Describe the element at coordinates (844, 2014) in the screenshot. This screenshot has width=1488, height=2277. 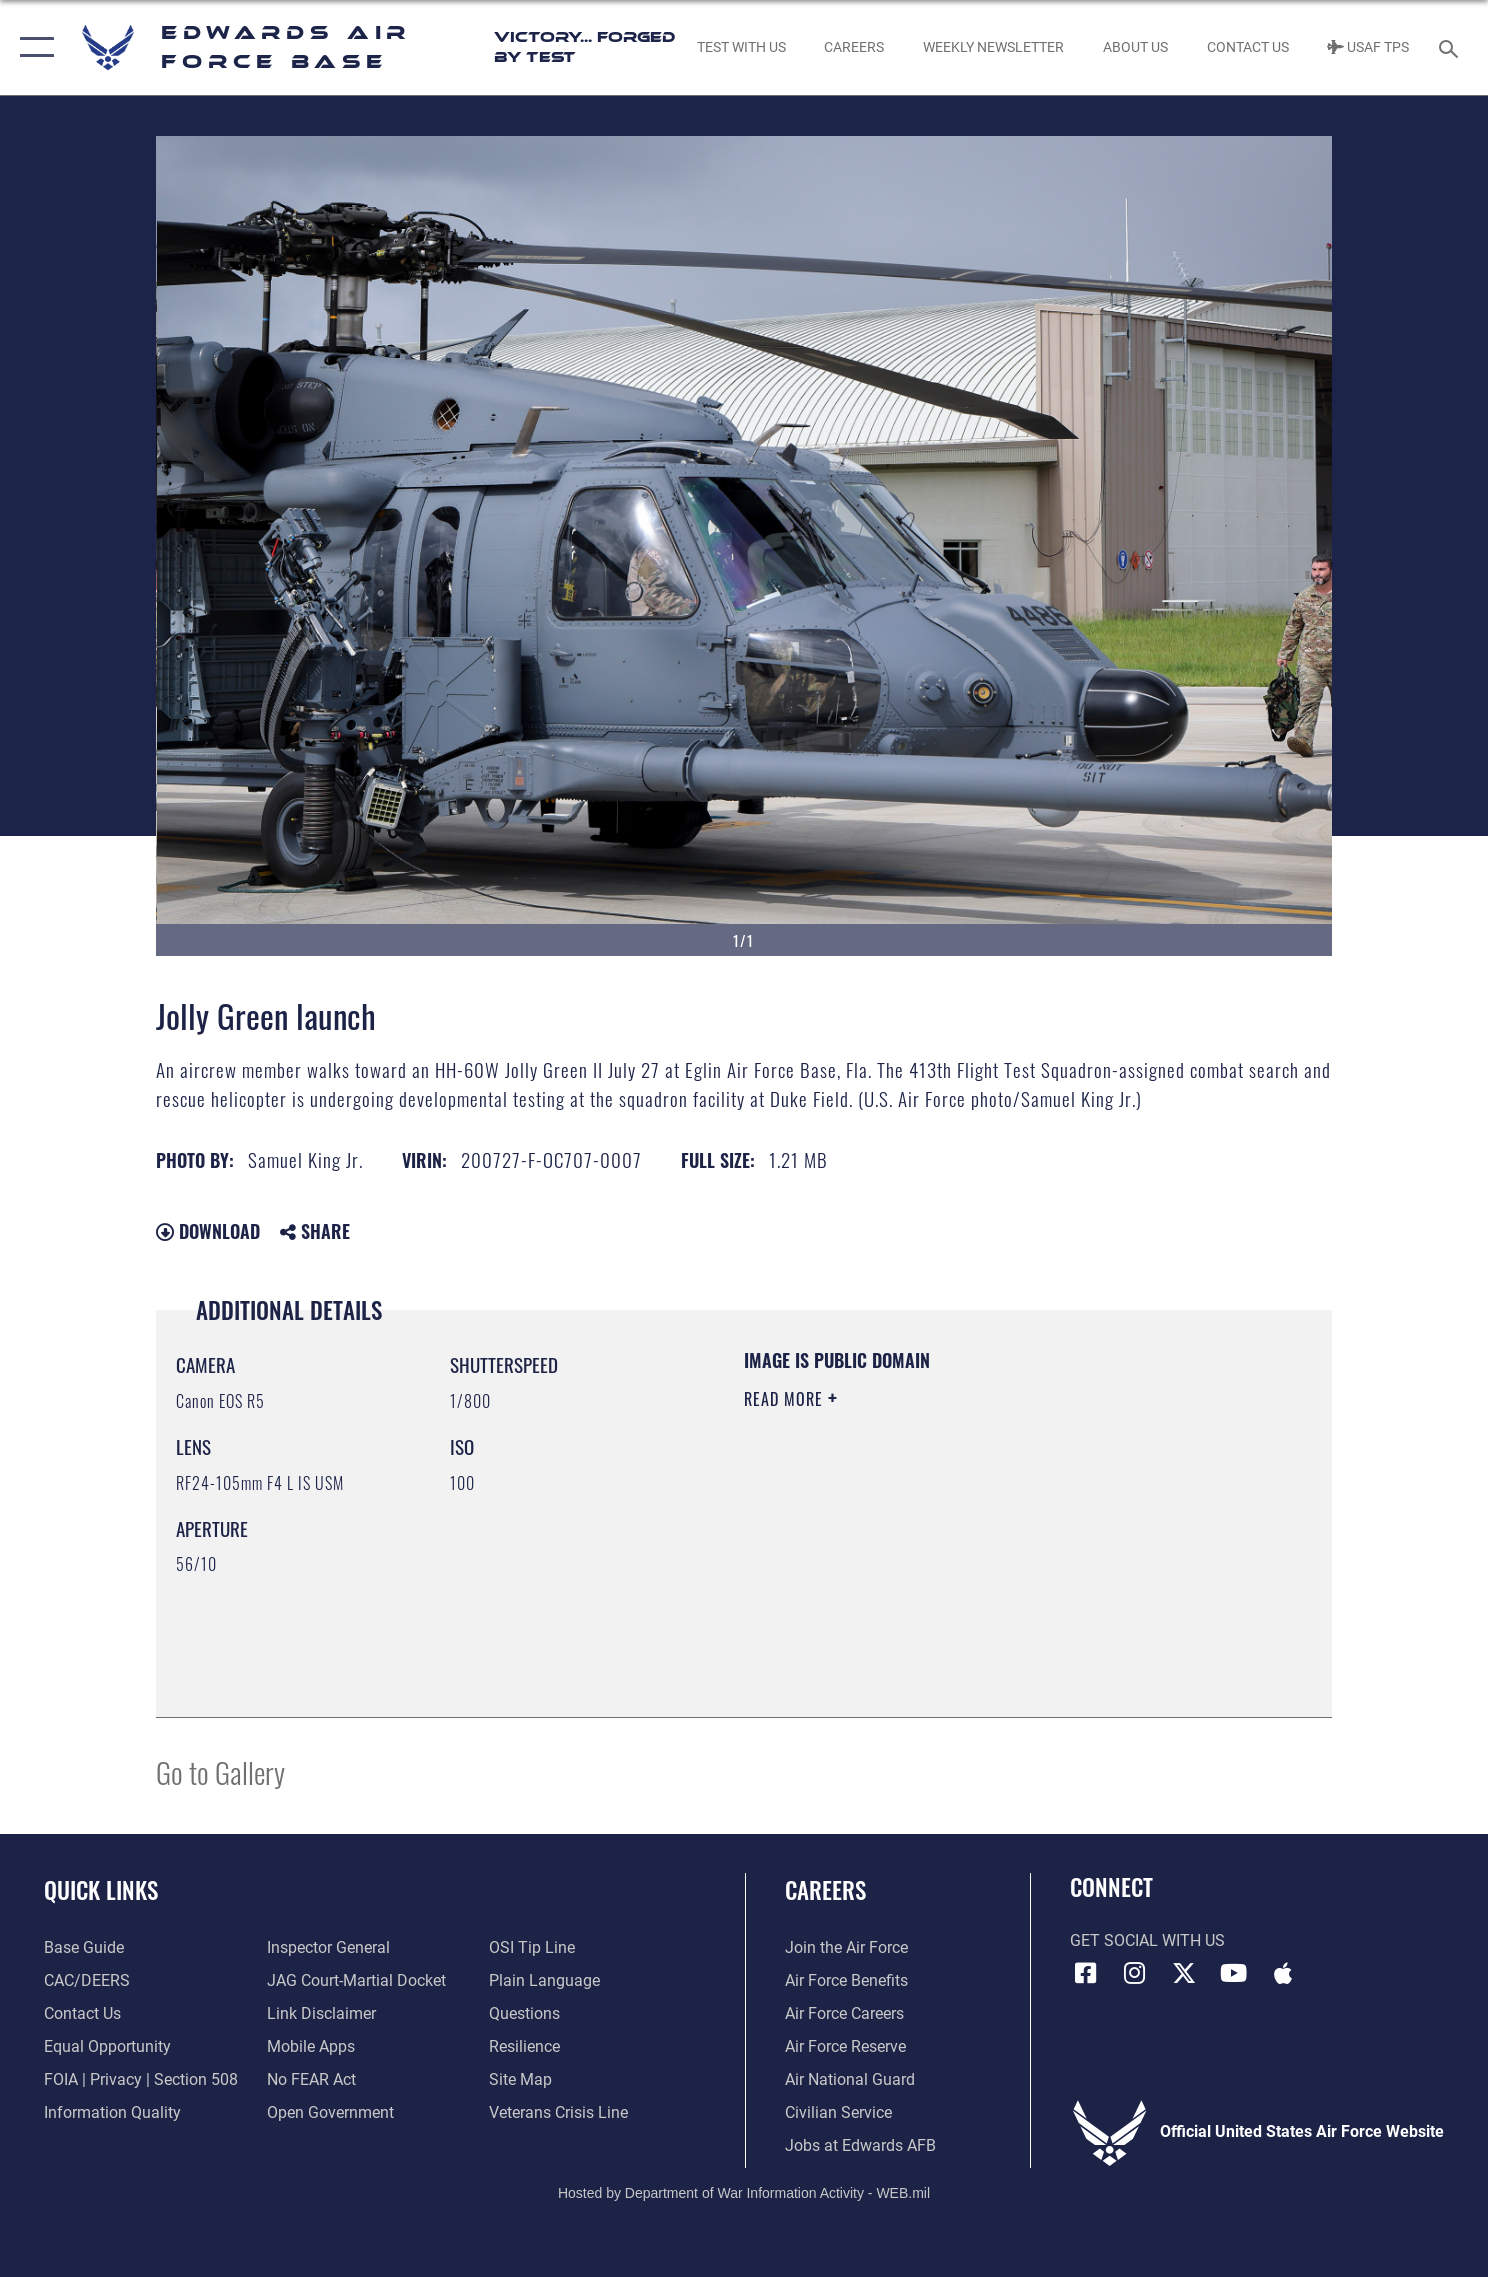
I see `[Link to Air Force careers opens in a new window]` at that location.